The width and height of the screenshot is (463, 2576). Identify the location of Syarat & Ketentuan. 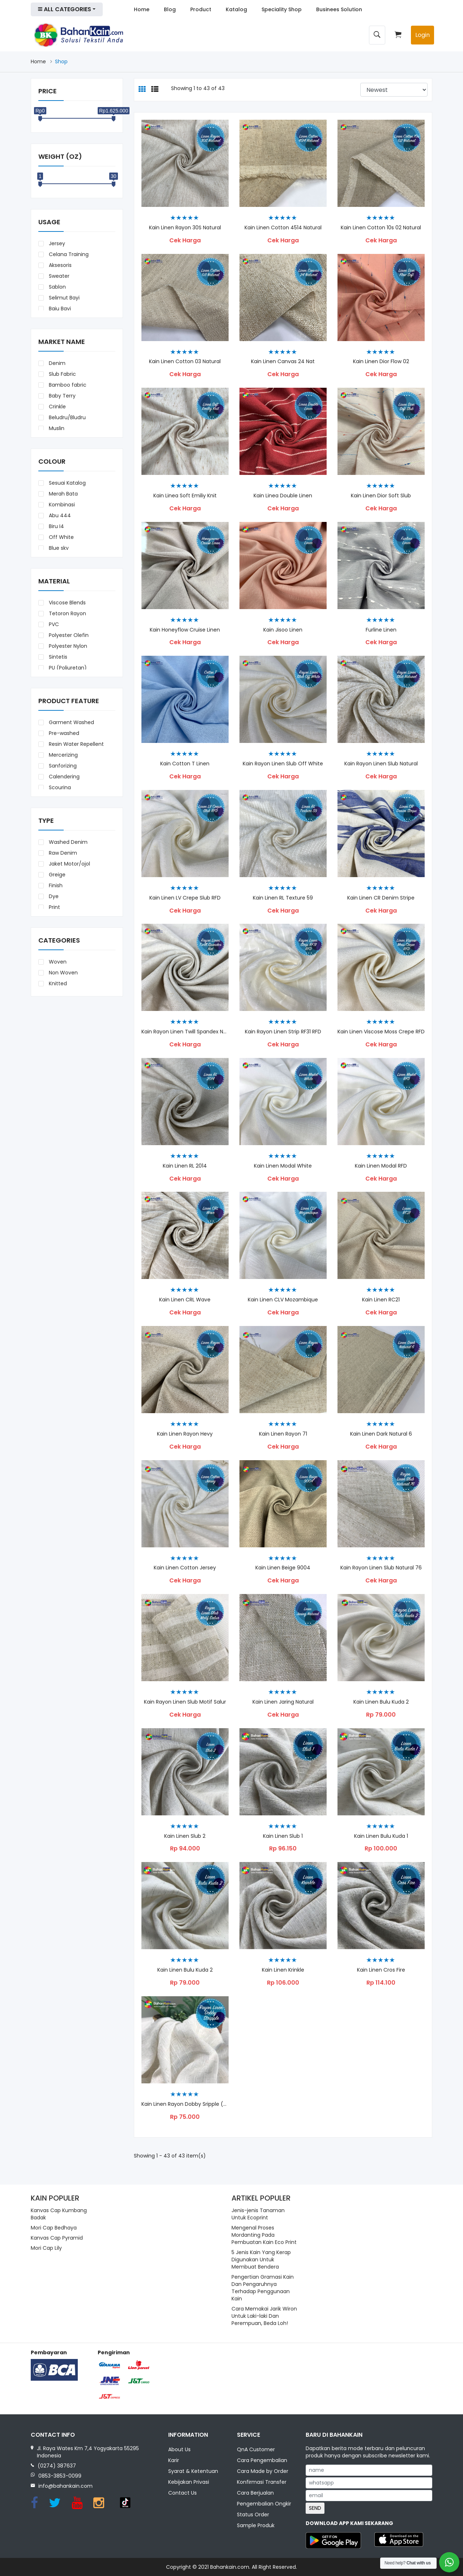
(193, 2471).